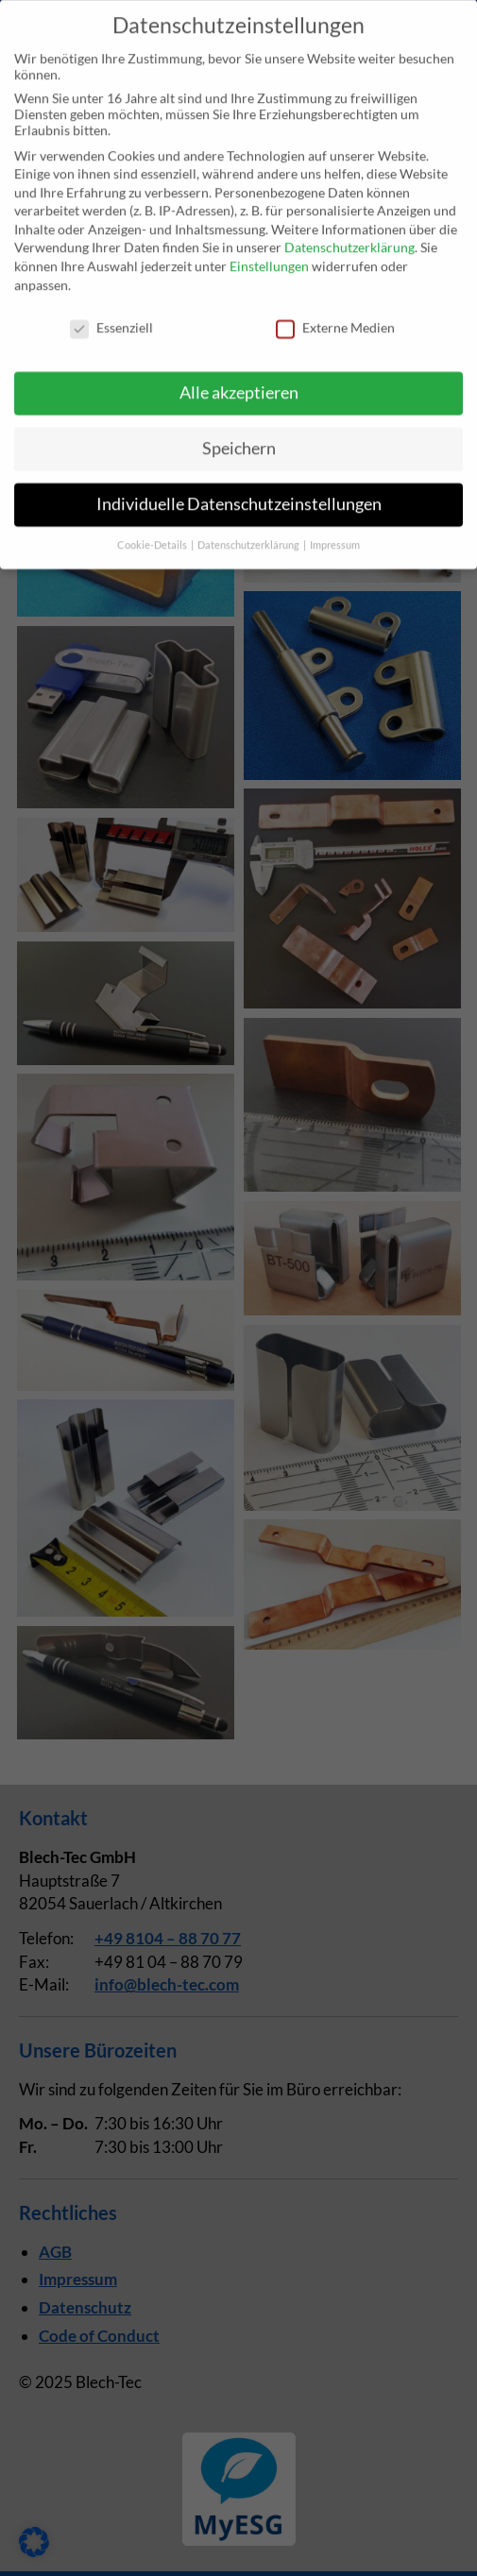 The height and width of the screenshot is (2576, 477). I want to click on Speichern [button], so click(239, 433).